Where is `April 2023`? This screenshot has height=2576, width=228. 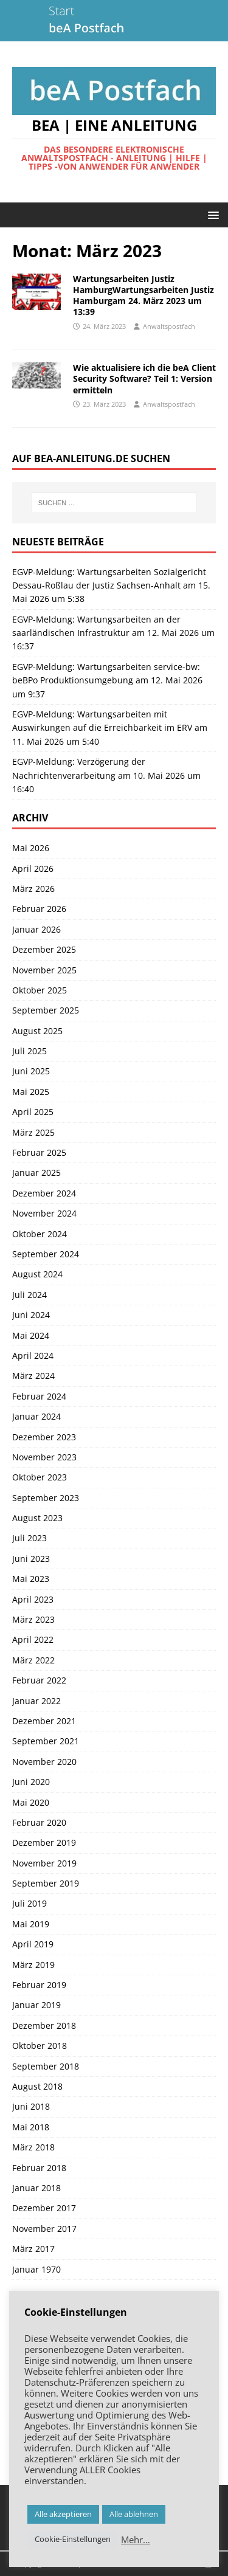
April 2023 is located at coordinates (33, 1599).